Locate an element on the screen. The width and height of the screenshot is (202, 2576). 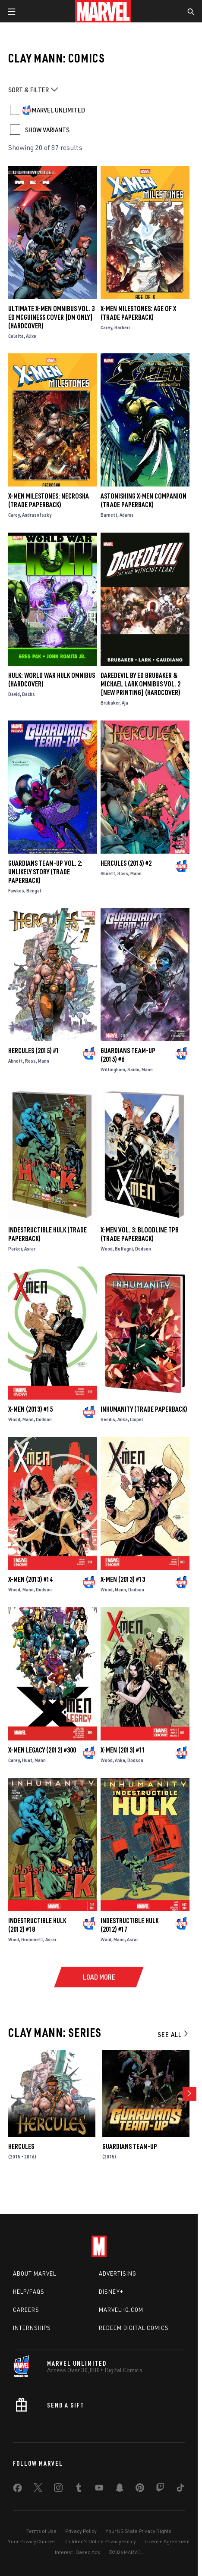
HULK: WORLD WAR HULK OMNIBUS (Hardcover) is located at coordinates (51, 679).